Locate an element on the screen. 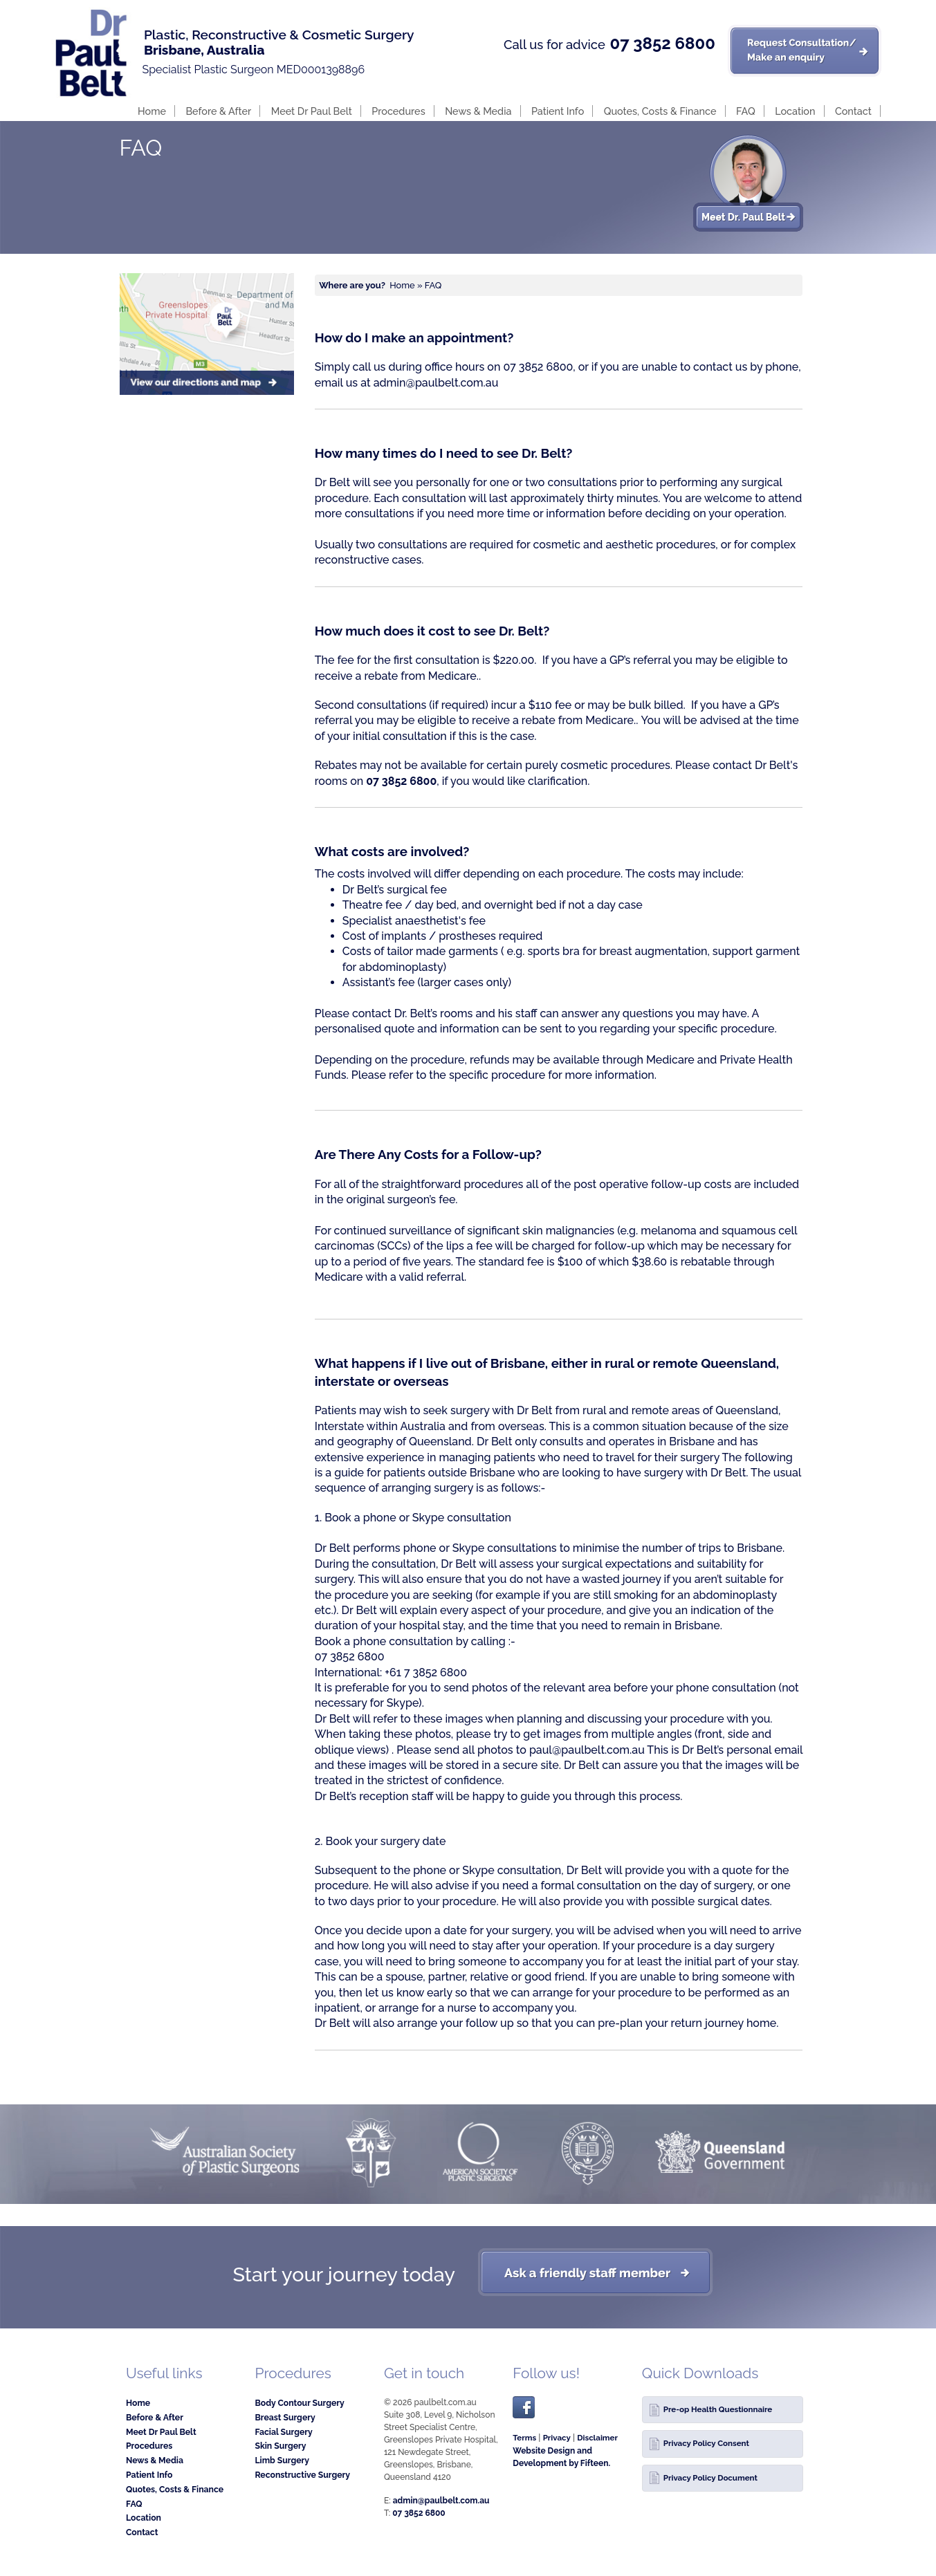  Privacy is located at coordinates (557, 2438).